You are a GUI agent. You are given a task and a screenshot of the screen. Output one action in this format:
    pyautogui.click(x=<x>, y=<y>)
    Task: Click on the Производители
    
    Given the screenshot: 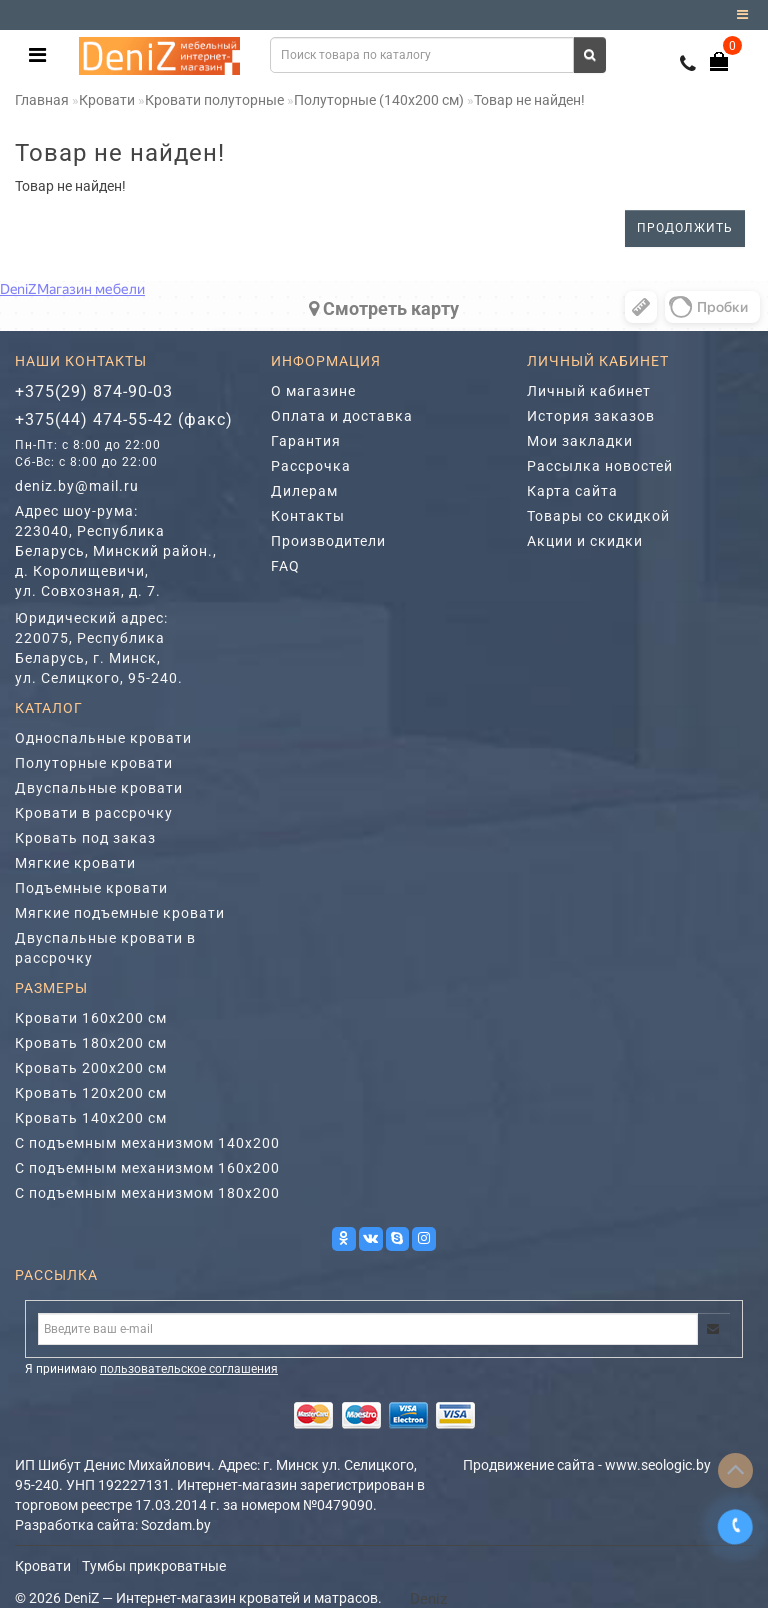 What is the action you would take?
    pyautogui.click(x=328, y=541)
    